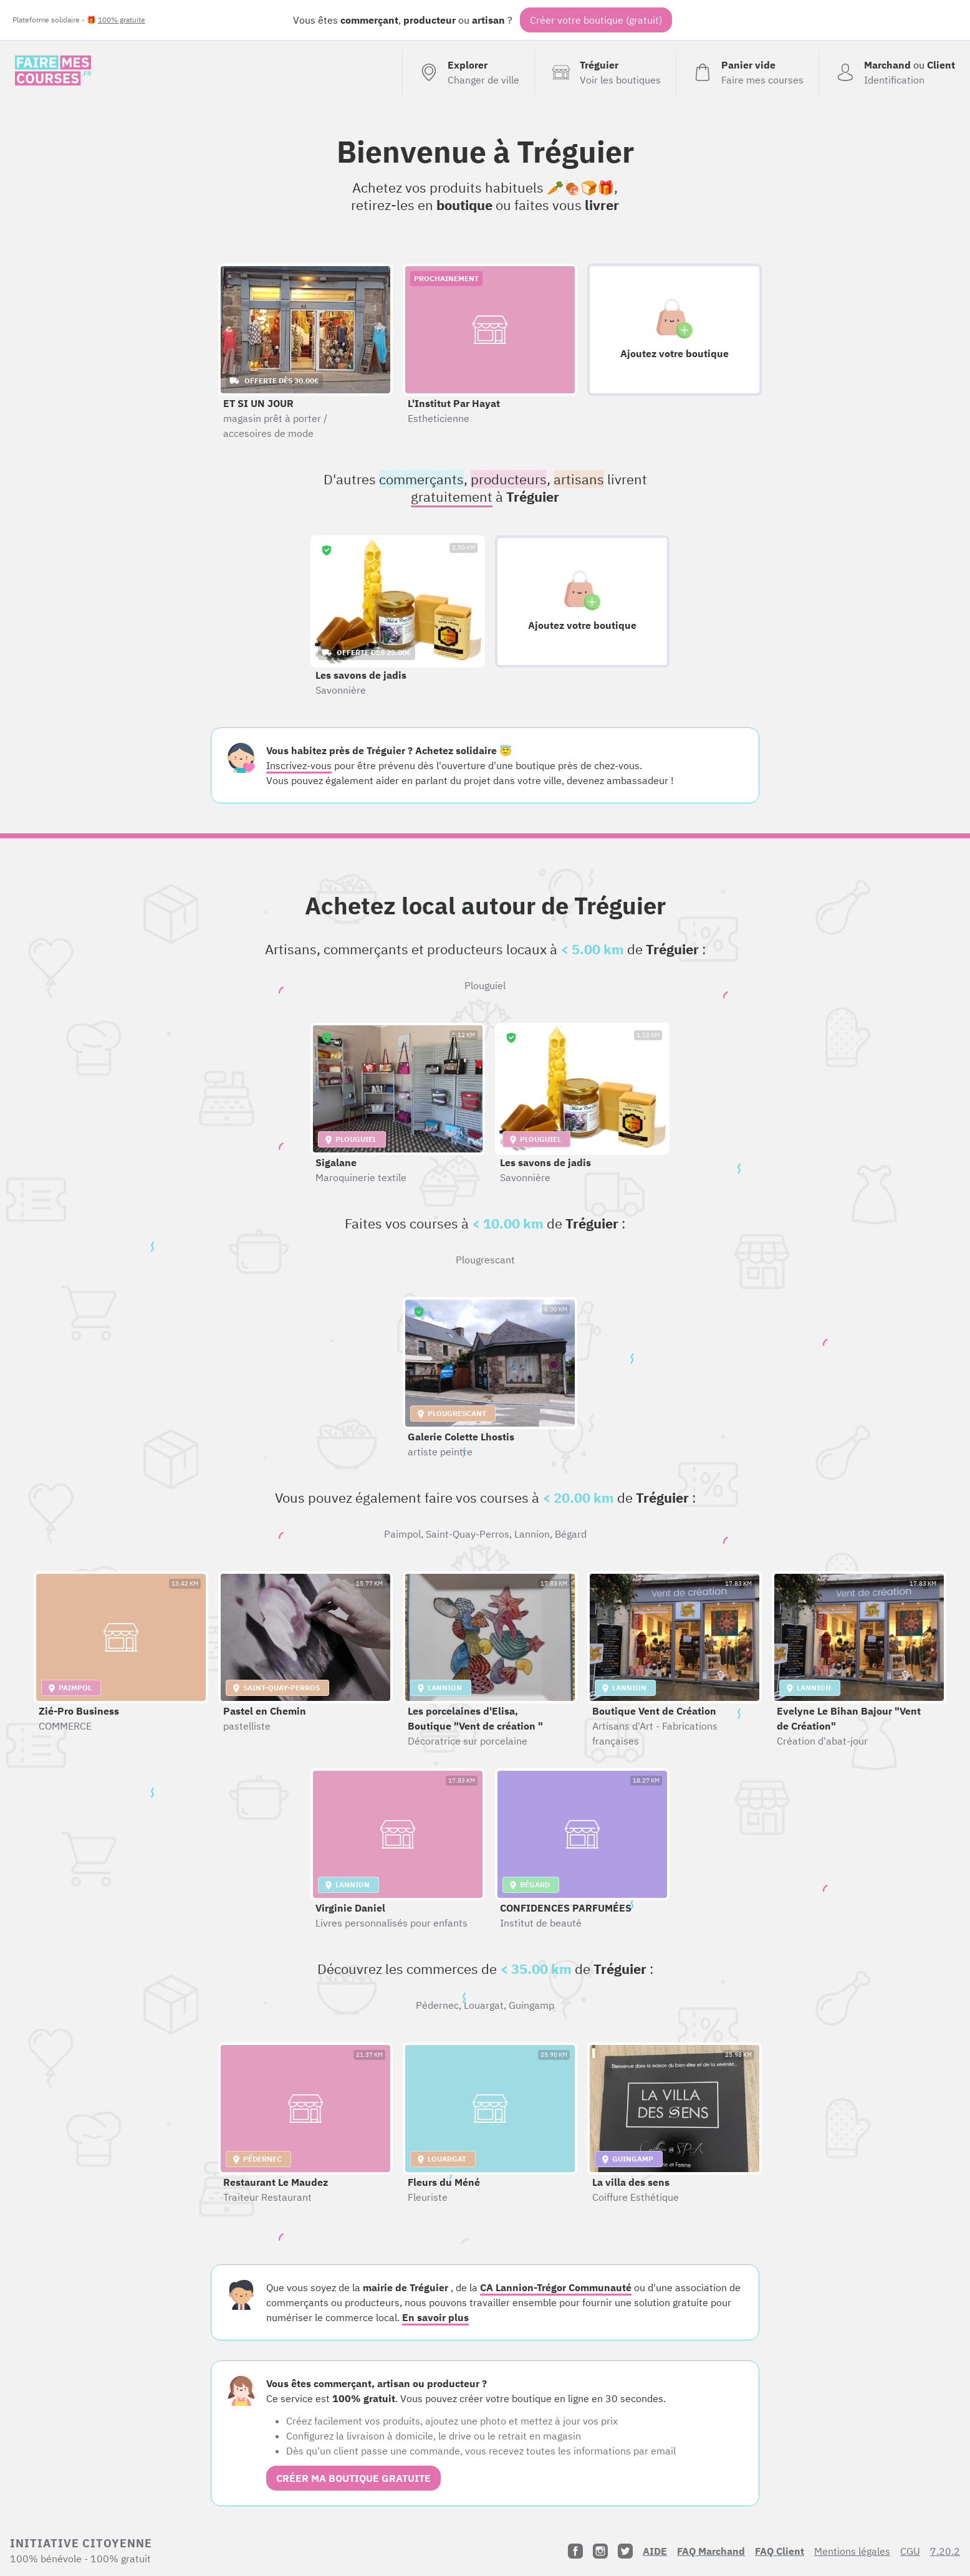 Image resolution: width=970 pixels, height=2576 pixels. I want to click on CA Lannion-Trégor Communauté, so click(555, 2287).